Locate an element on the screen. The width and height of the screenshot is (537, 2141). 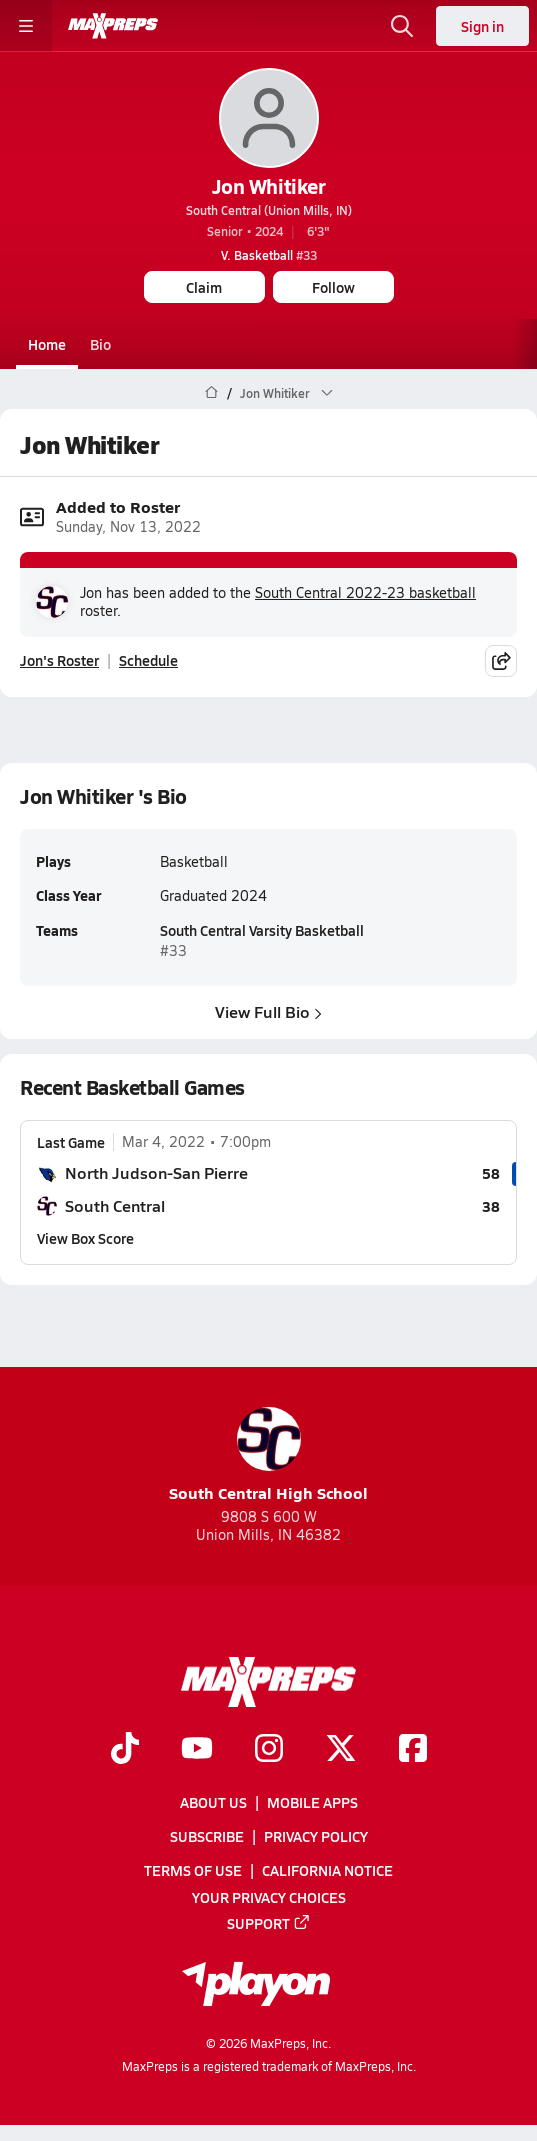
[Go to MaxPreps TikTok page] is located at coordinates (125, 1750).